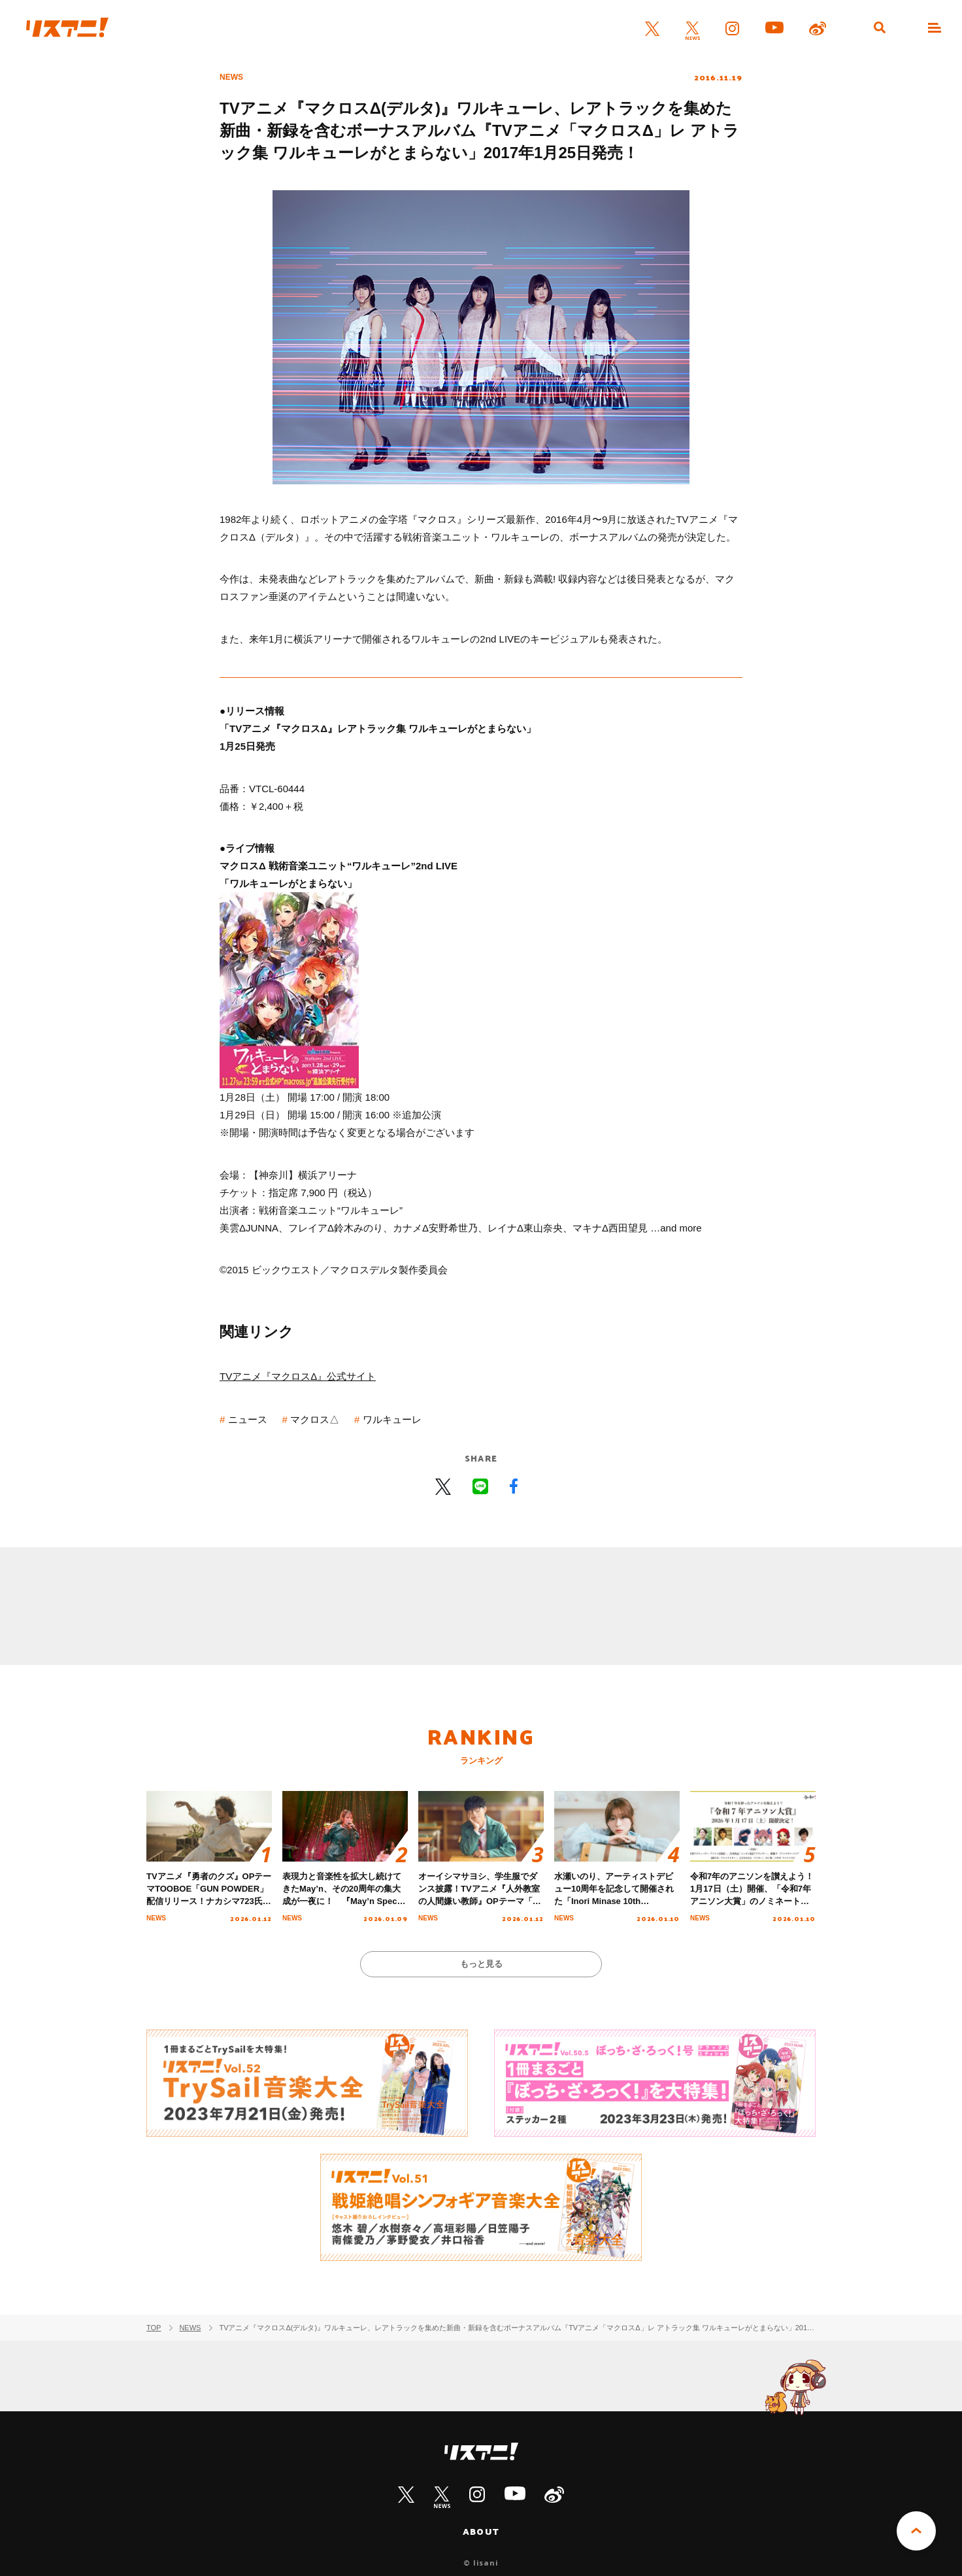  What do you see at coordinates (481, 2531) in the screenshot?
I see `ABOUT` at bounding box center [481, 2531].